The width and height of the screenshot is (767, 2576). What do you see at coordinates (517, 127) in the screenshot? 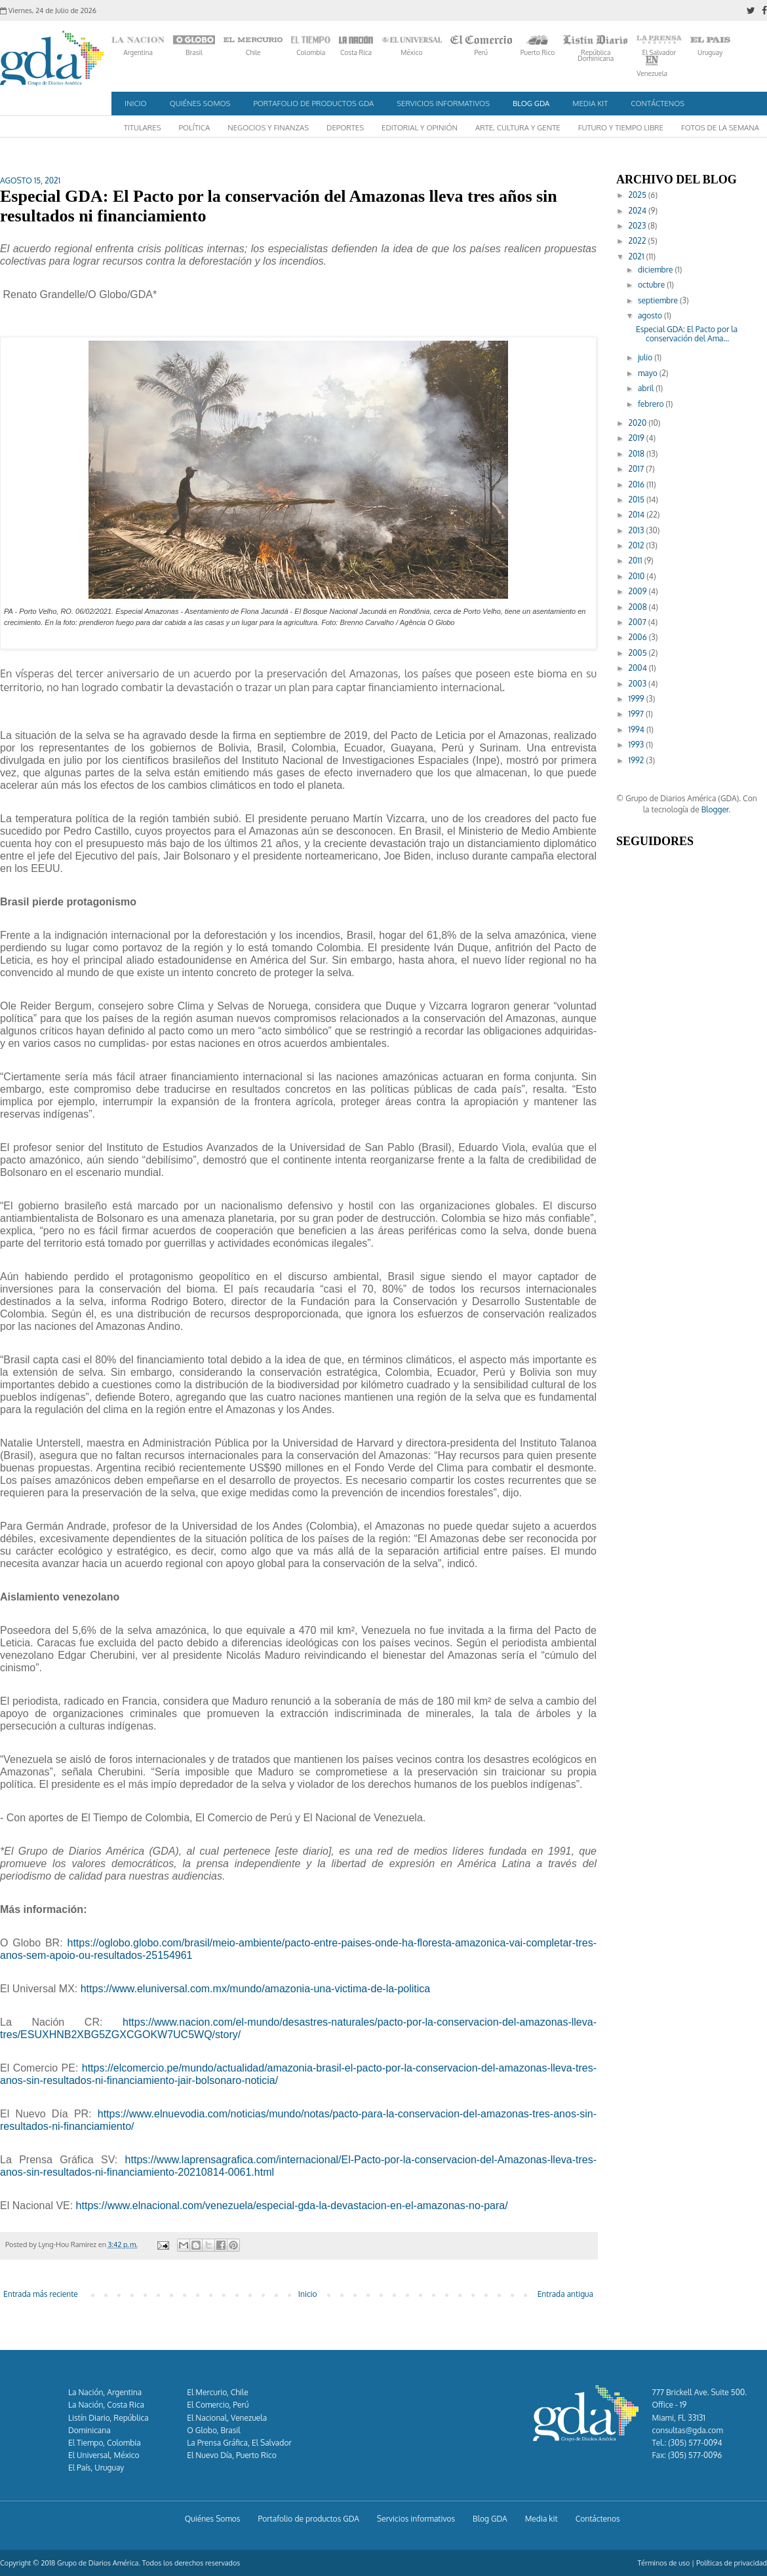
I see `Arte, Cultura y Gente` at bounding box center [517, 127].